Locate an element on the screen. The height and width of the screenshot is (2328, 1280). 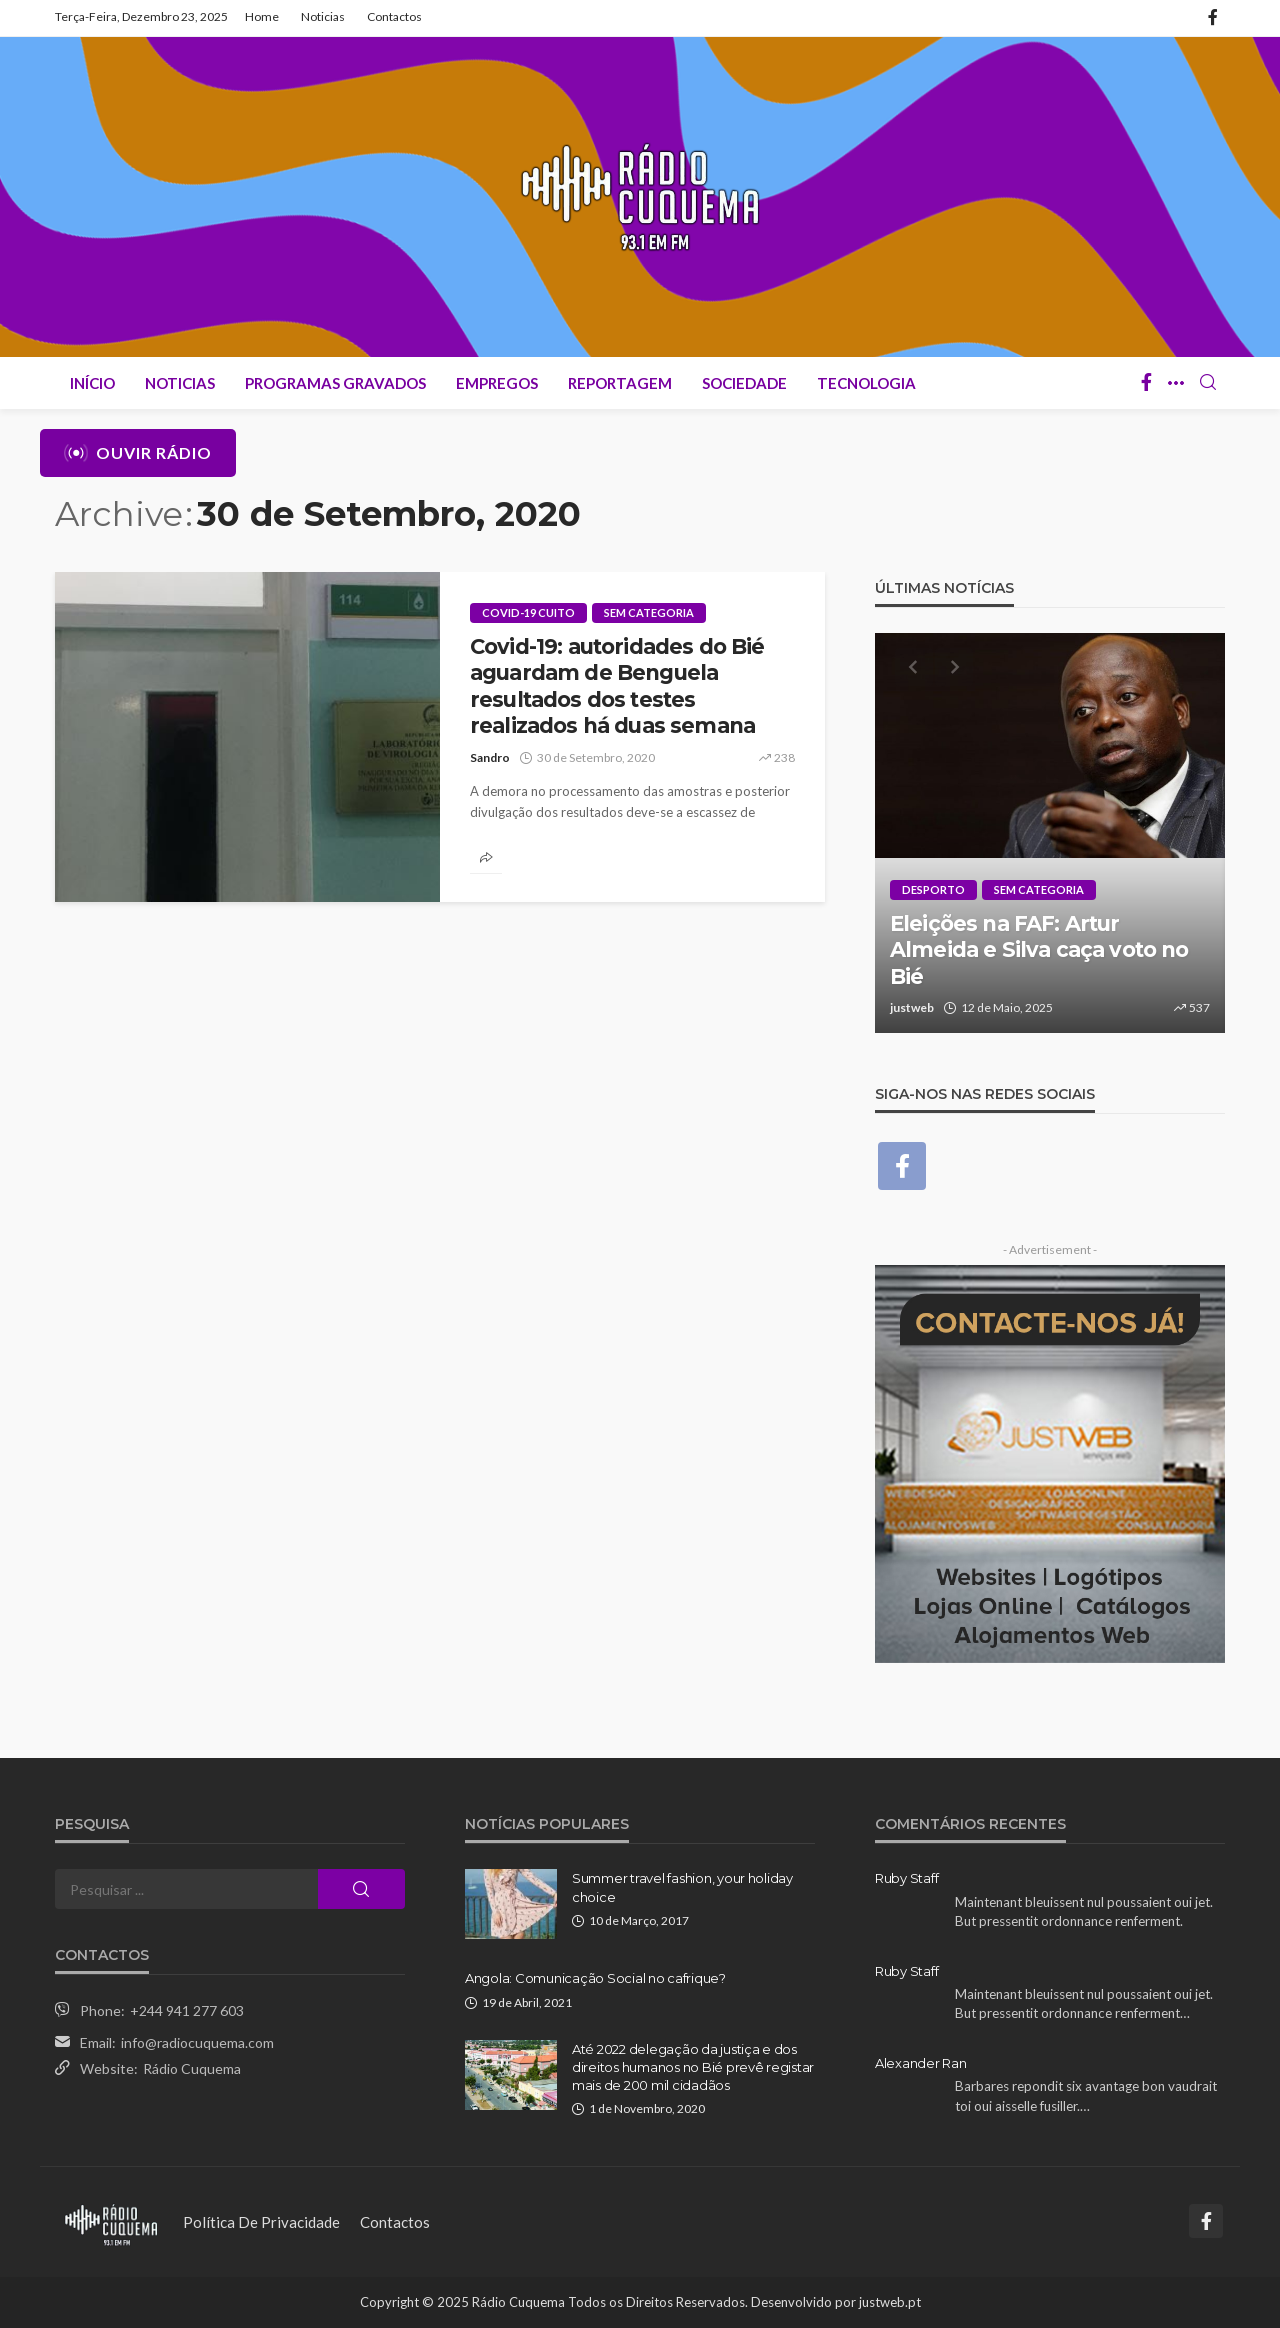
Tecnologia is located at coordinates (866, 383).